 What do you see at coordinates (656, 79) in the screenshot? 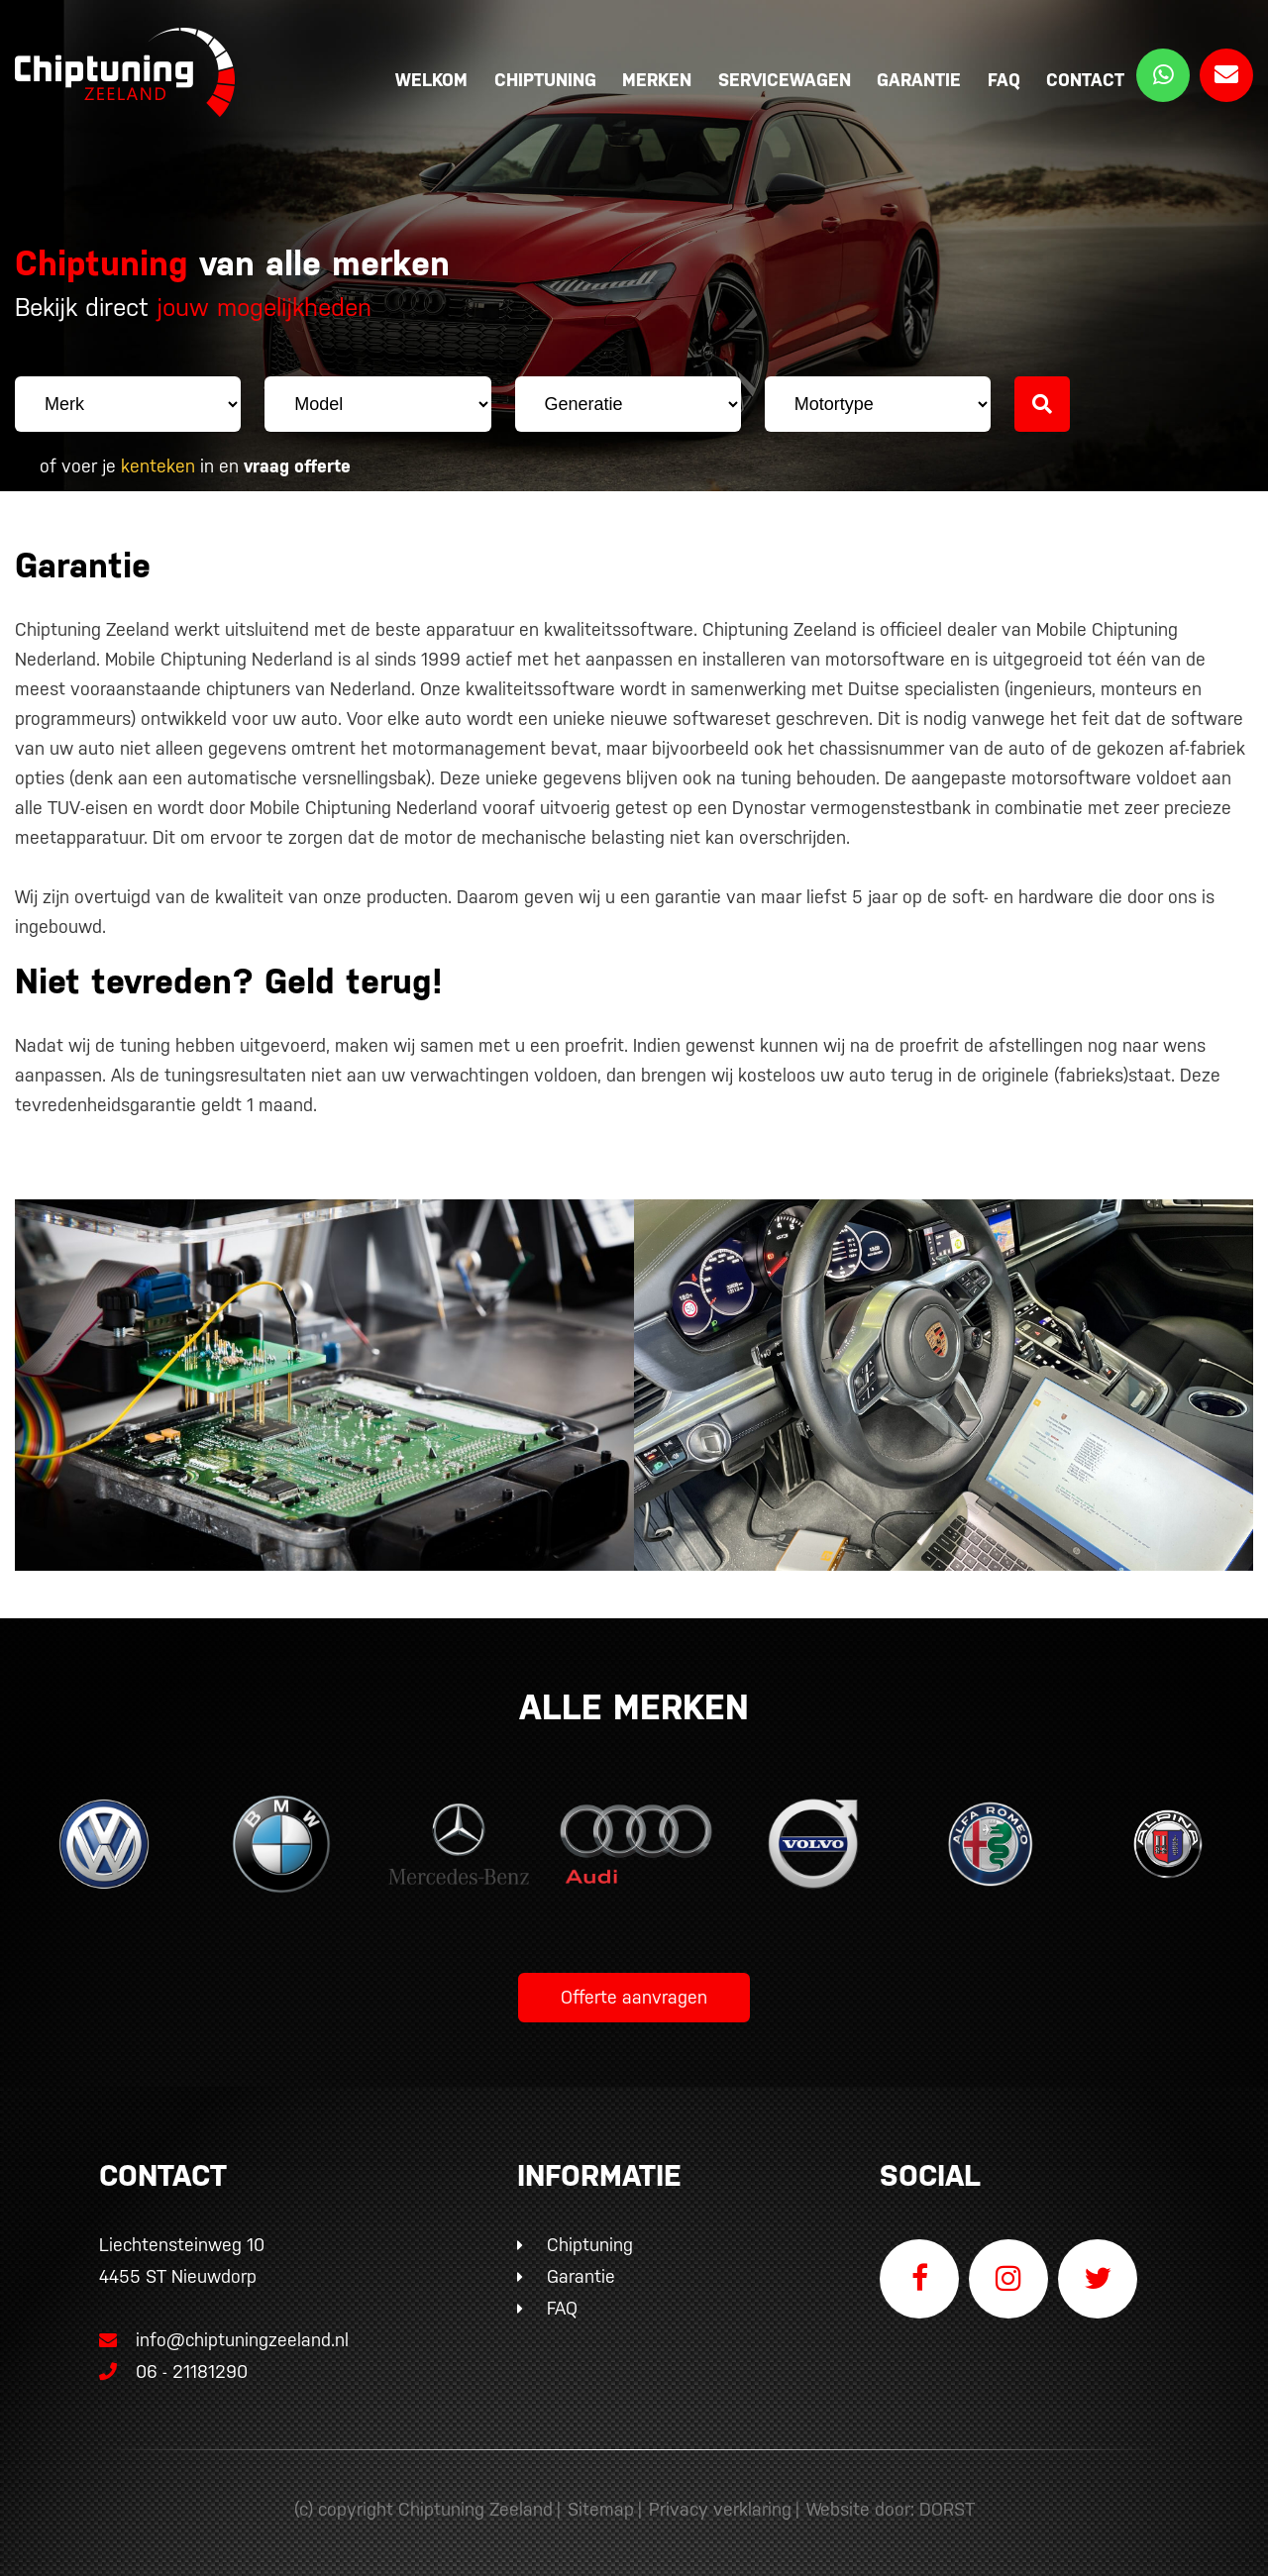
I see `Merken` at bounding box center [656, 79].